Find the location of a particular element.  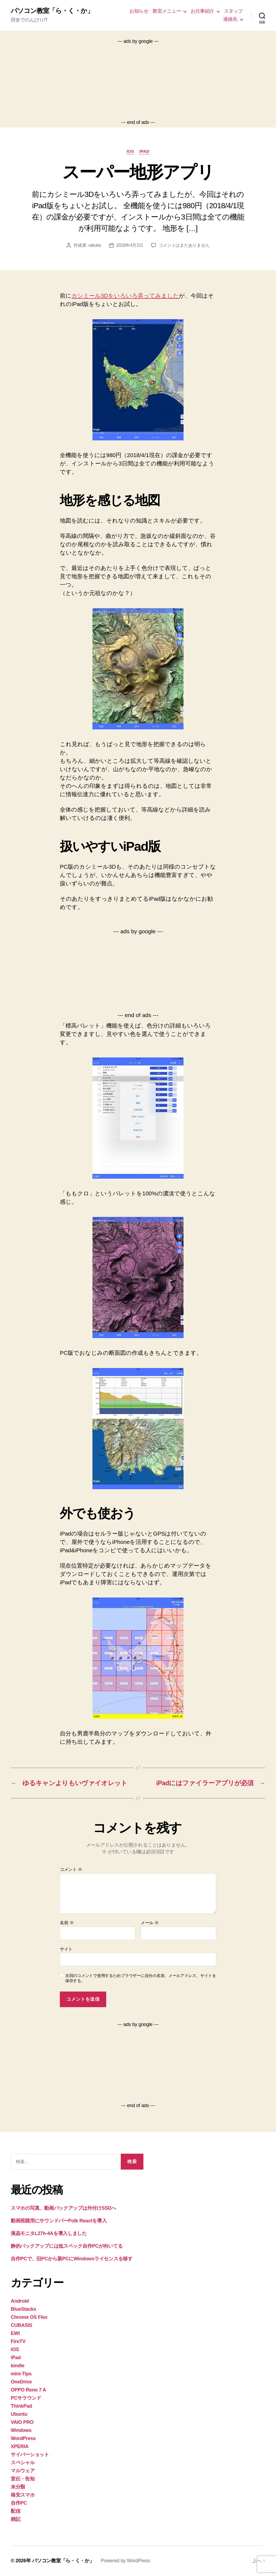

メール is located at coordinates (150, 1922).